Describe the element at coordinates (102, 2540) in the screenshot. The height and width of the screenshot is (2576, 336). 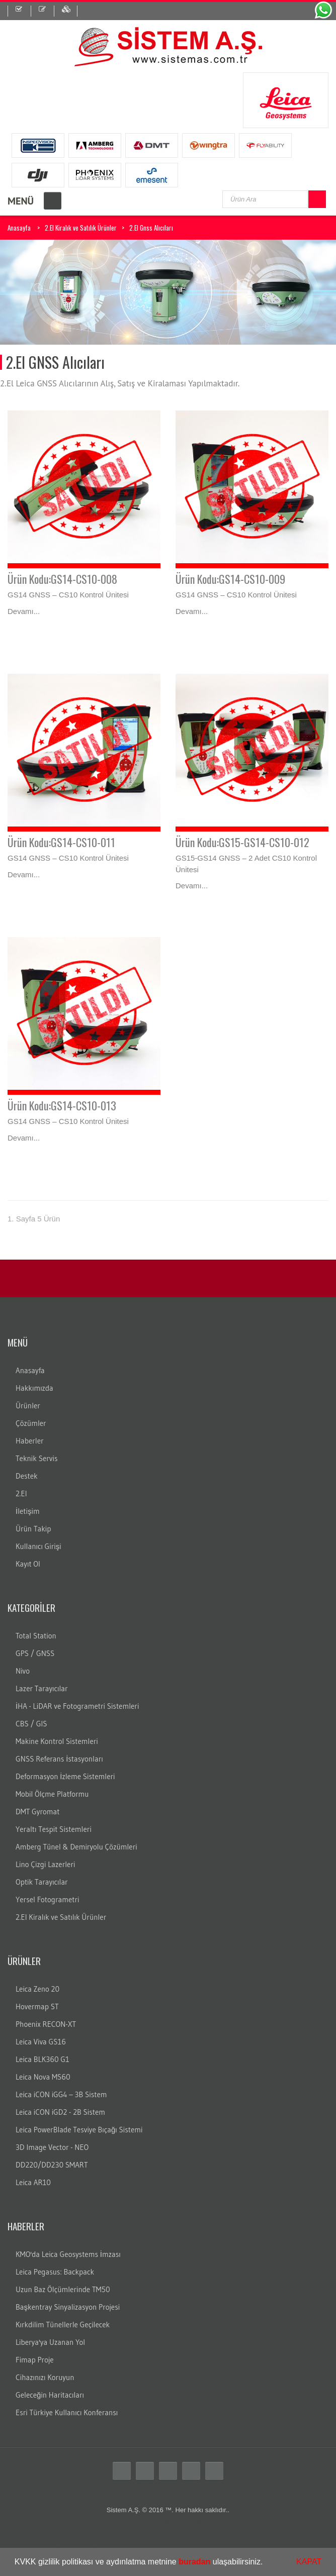
I see `sabit` at that location.